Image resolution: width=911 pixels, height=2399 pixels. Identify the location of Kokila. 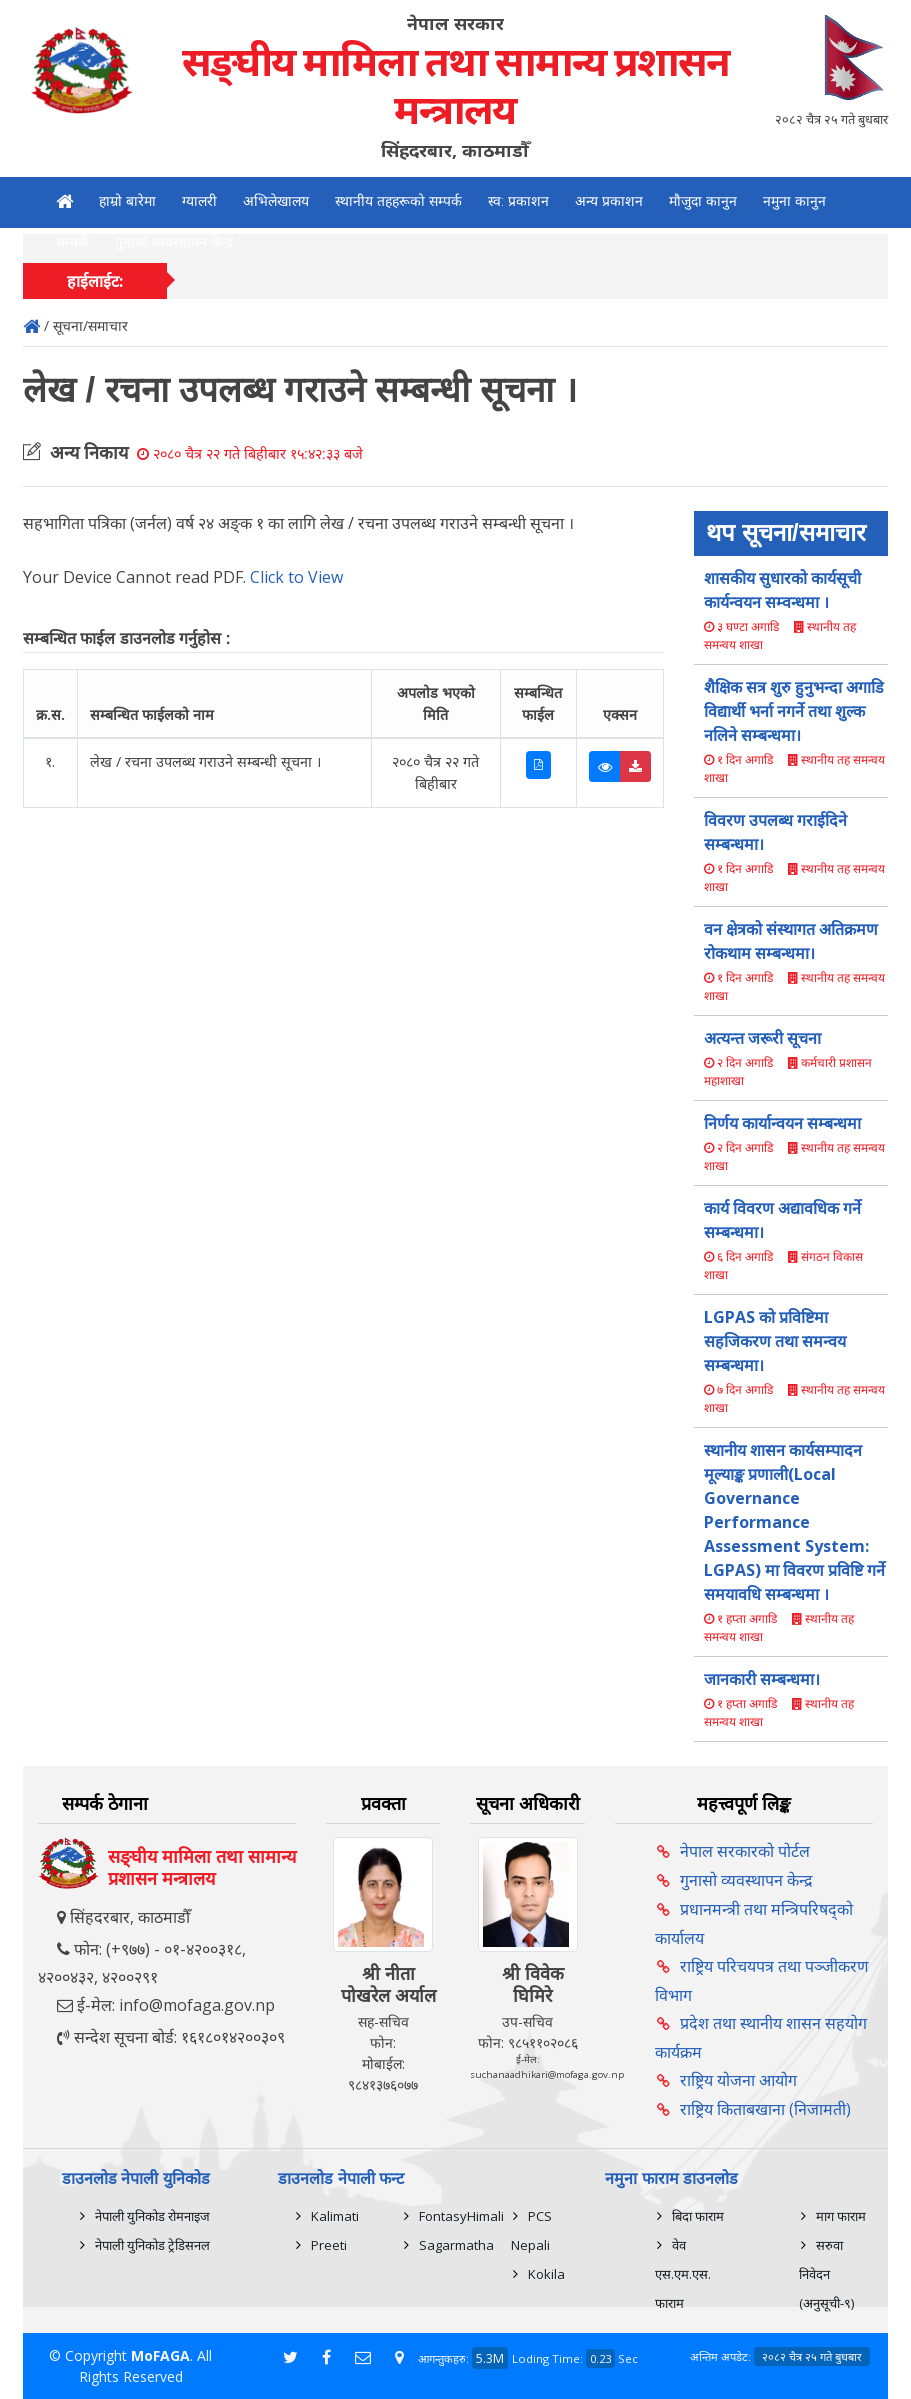
(546, 2274).